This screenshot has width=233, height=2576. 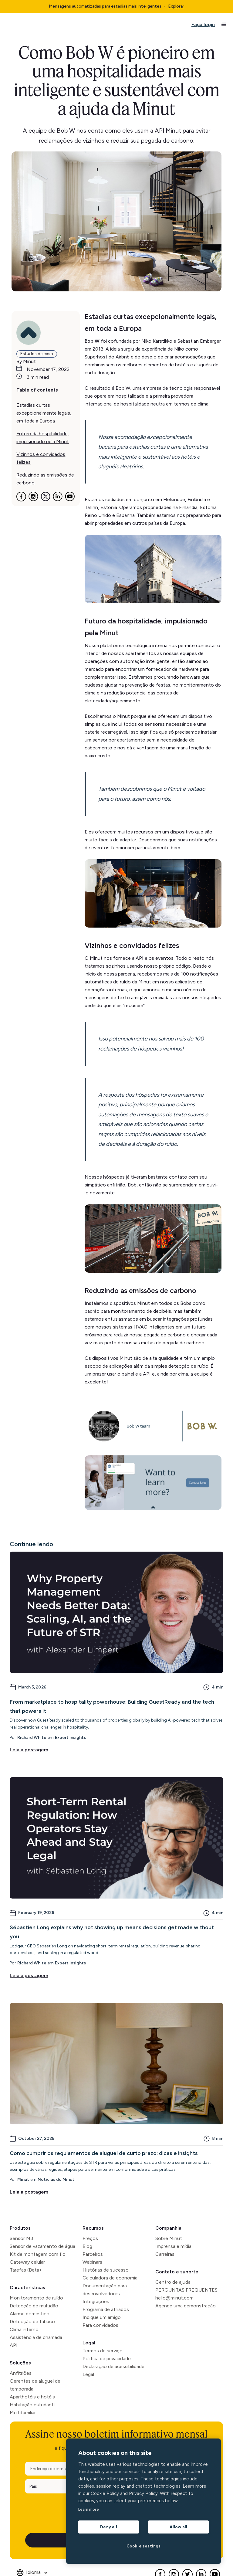 What do you see at coordinates (88, 2509) in the screenshot?
I see `Learn more` at bounding box center [88, 2509].